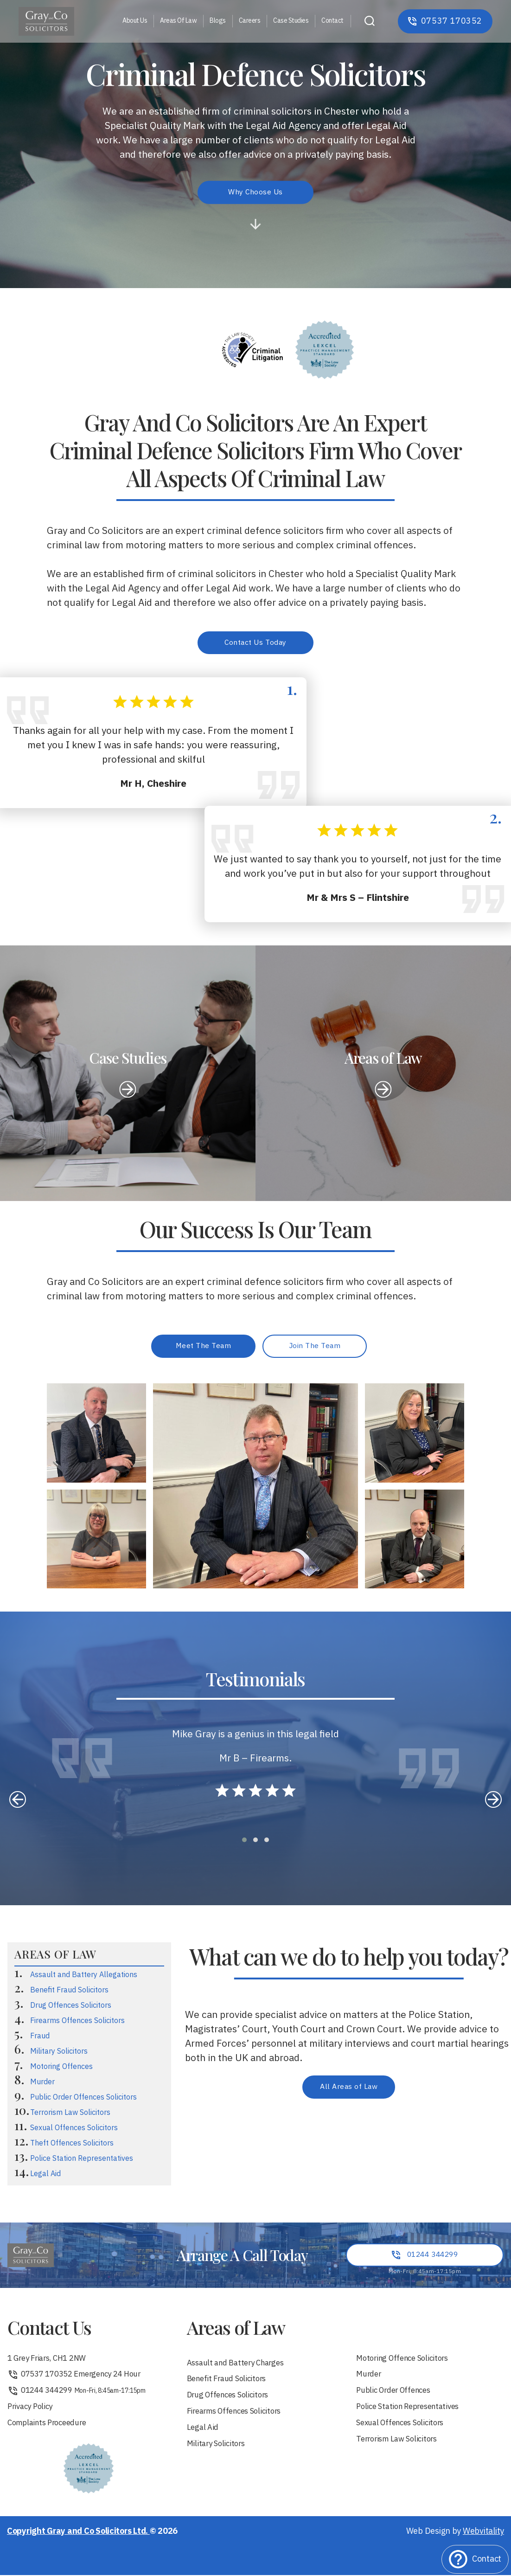 The width and height of the screenshot is (511, 2576). What do you see at coordinates (32, 2414) in the screenshot?
I see `Privacy Policy` at bounding box center [32, 2414].